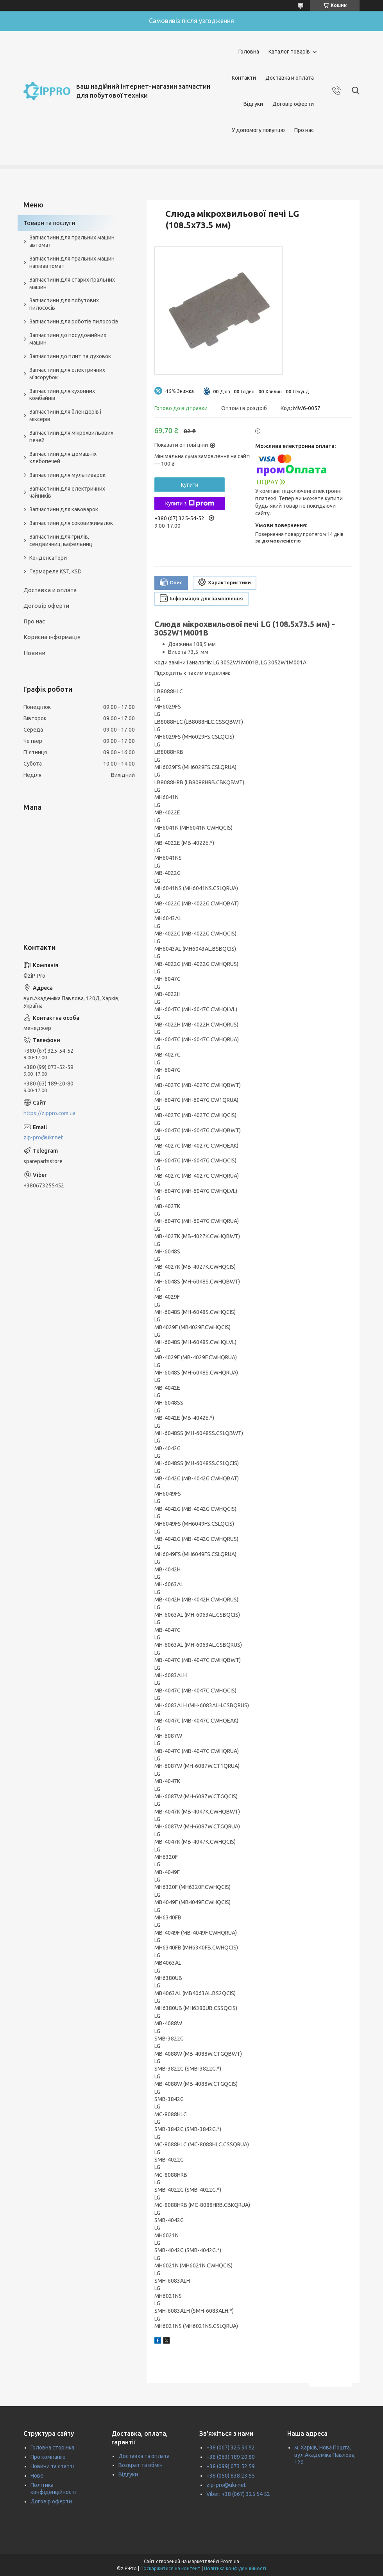 The image size is (383, 2576). Describe the element at coordinates (64, 304) in the screenshot. I see `Запчастини для побутових пилососів` at that location.